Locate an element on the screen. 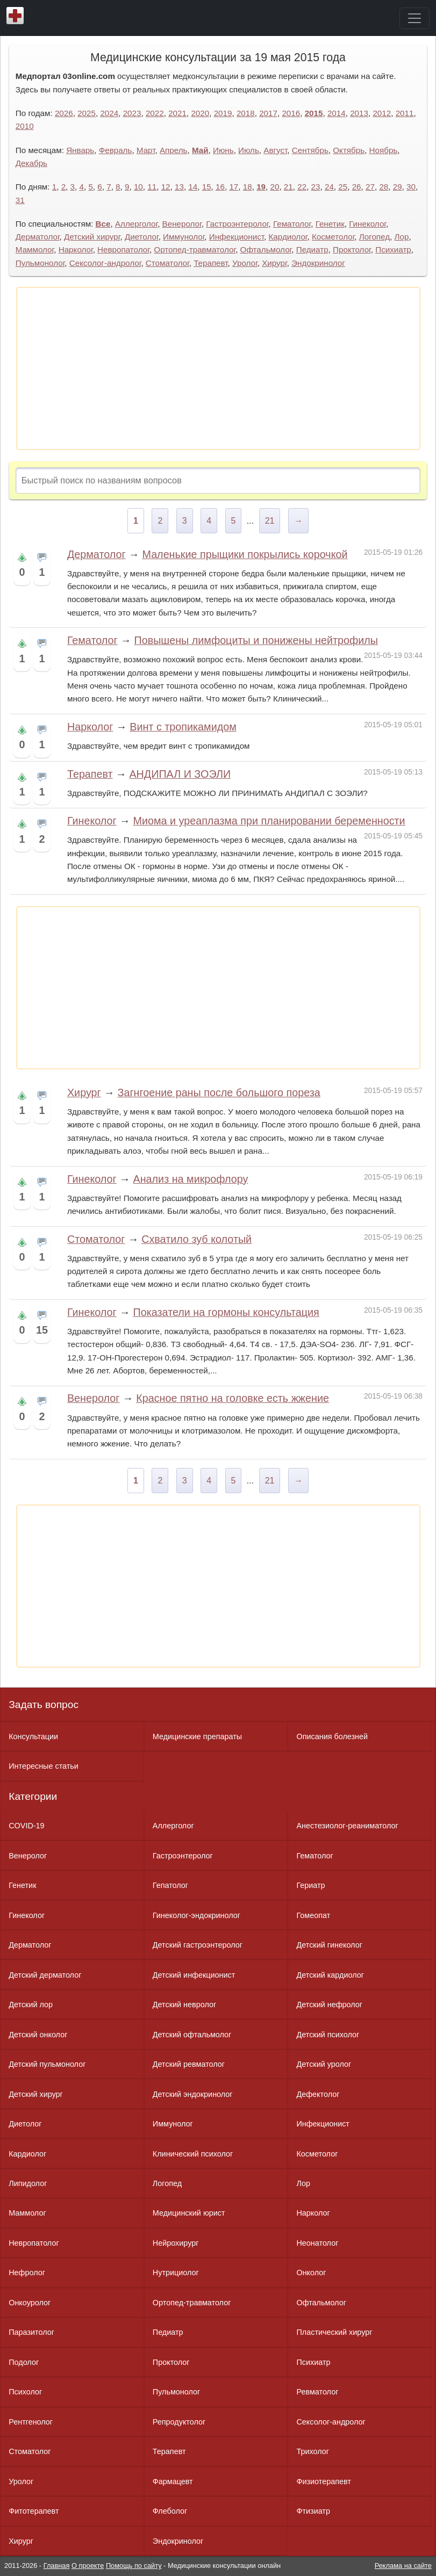  Стоматолог is located at coordinates (167, 262).